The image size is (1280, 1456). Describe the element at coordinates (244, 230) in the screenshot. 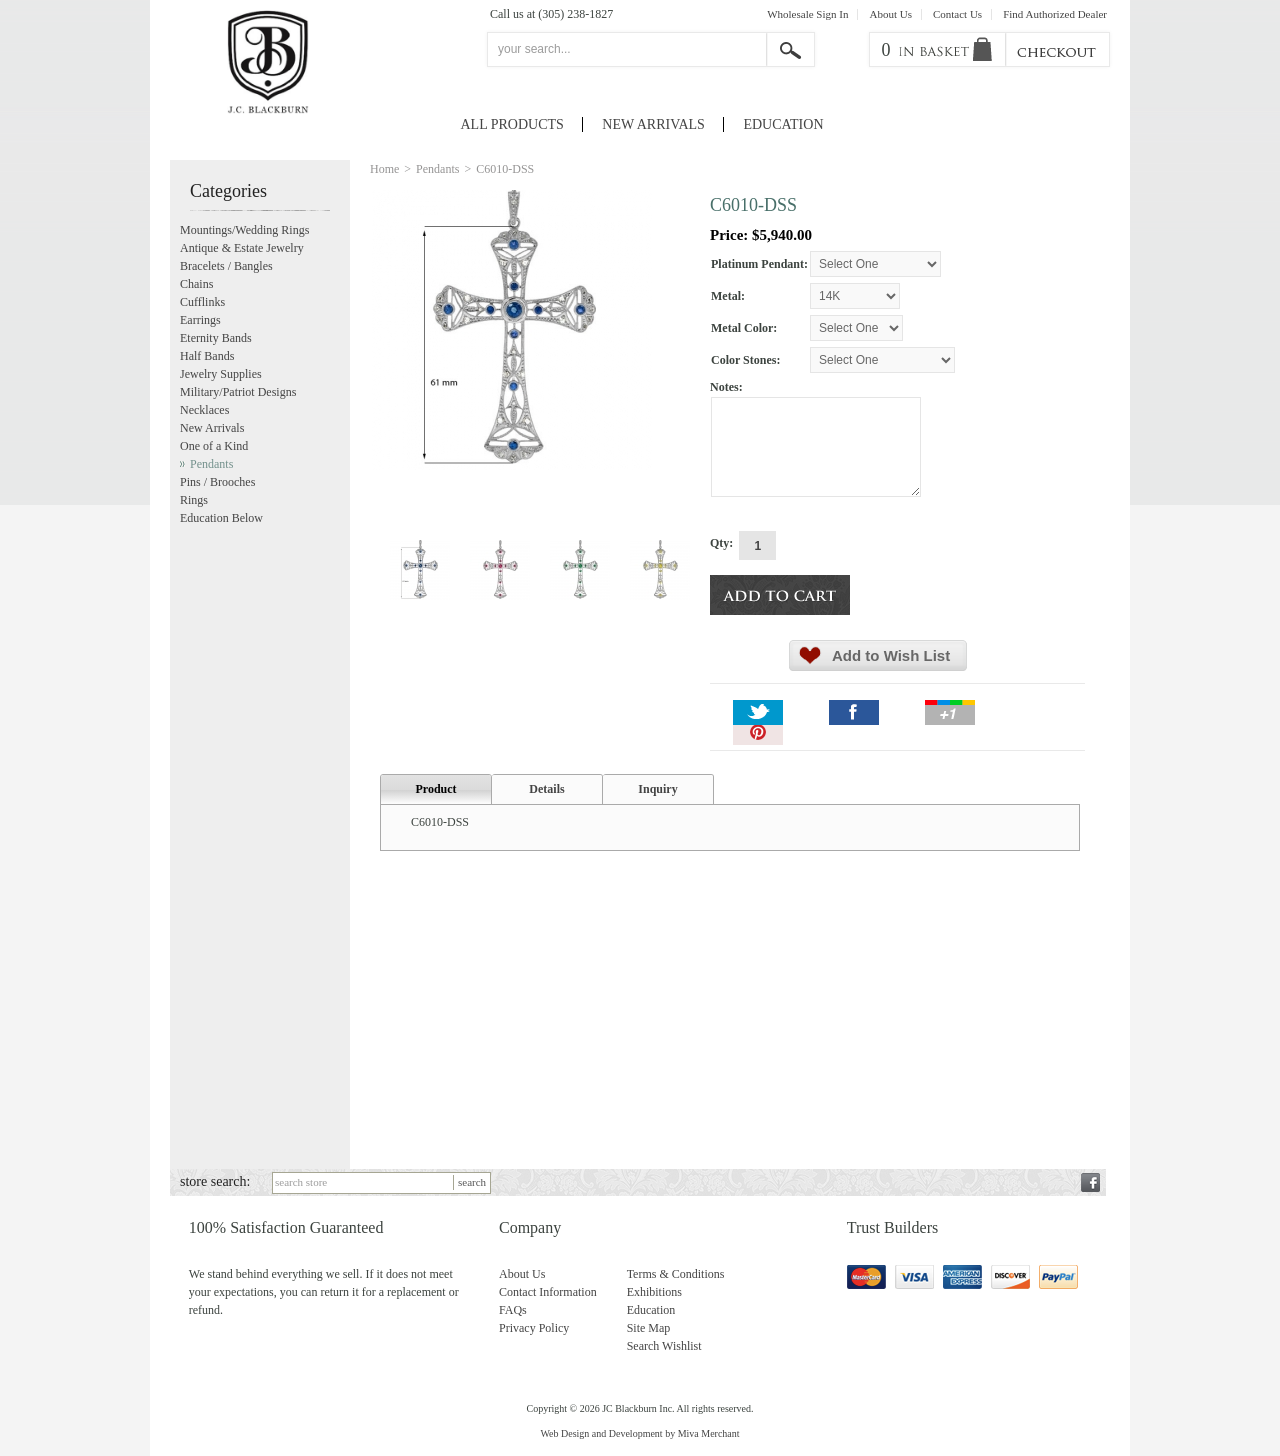

I see `Mountings/Wedding Rings` at that location.